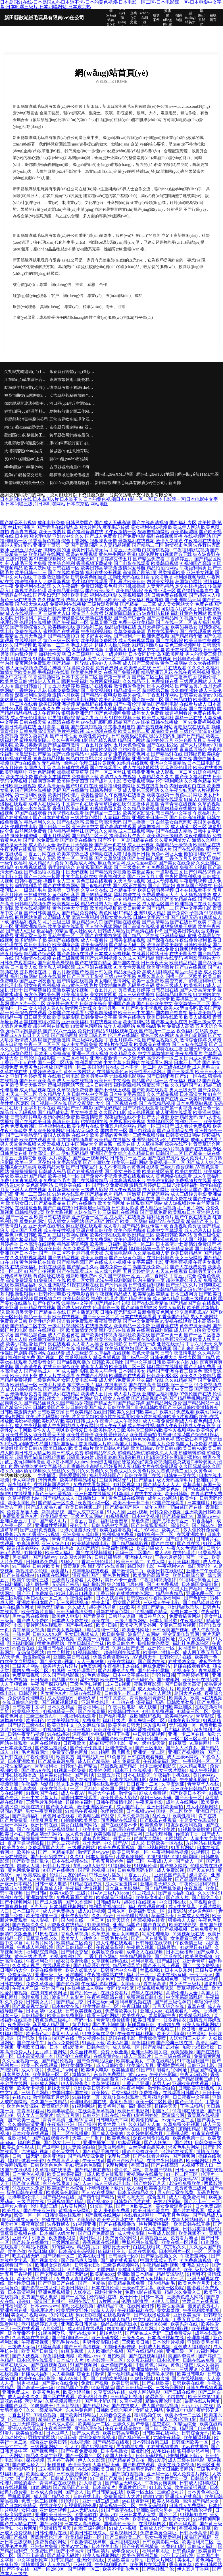 The width and height of the screenshot is (223, 2576). I want to click on 免费在线看黄色, so click(152, 785).